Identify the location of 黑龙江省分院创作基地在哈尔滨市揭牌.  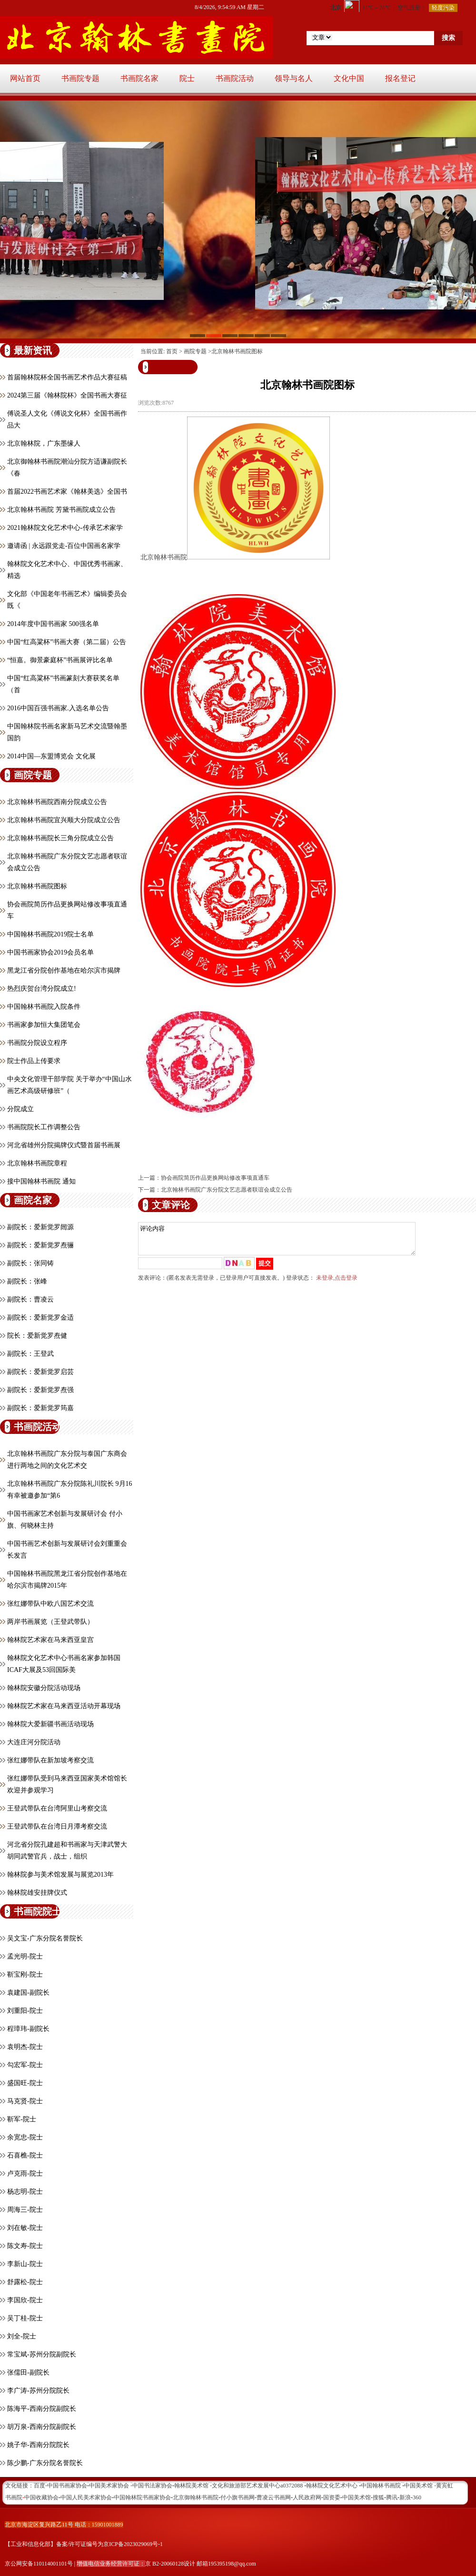
(63, 970).